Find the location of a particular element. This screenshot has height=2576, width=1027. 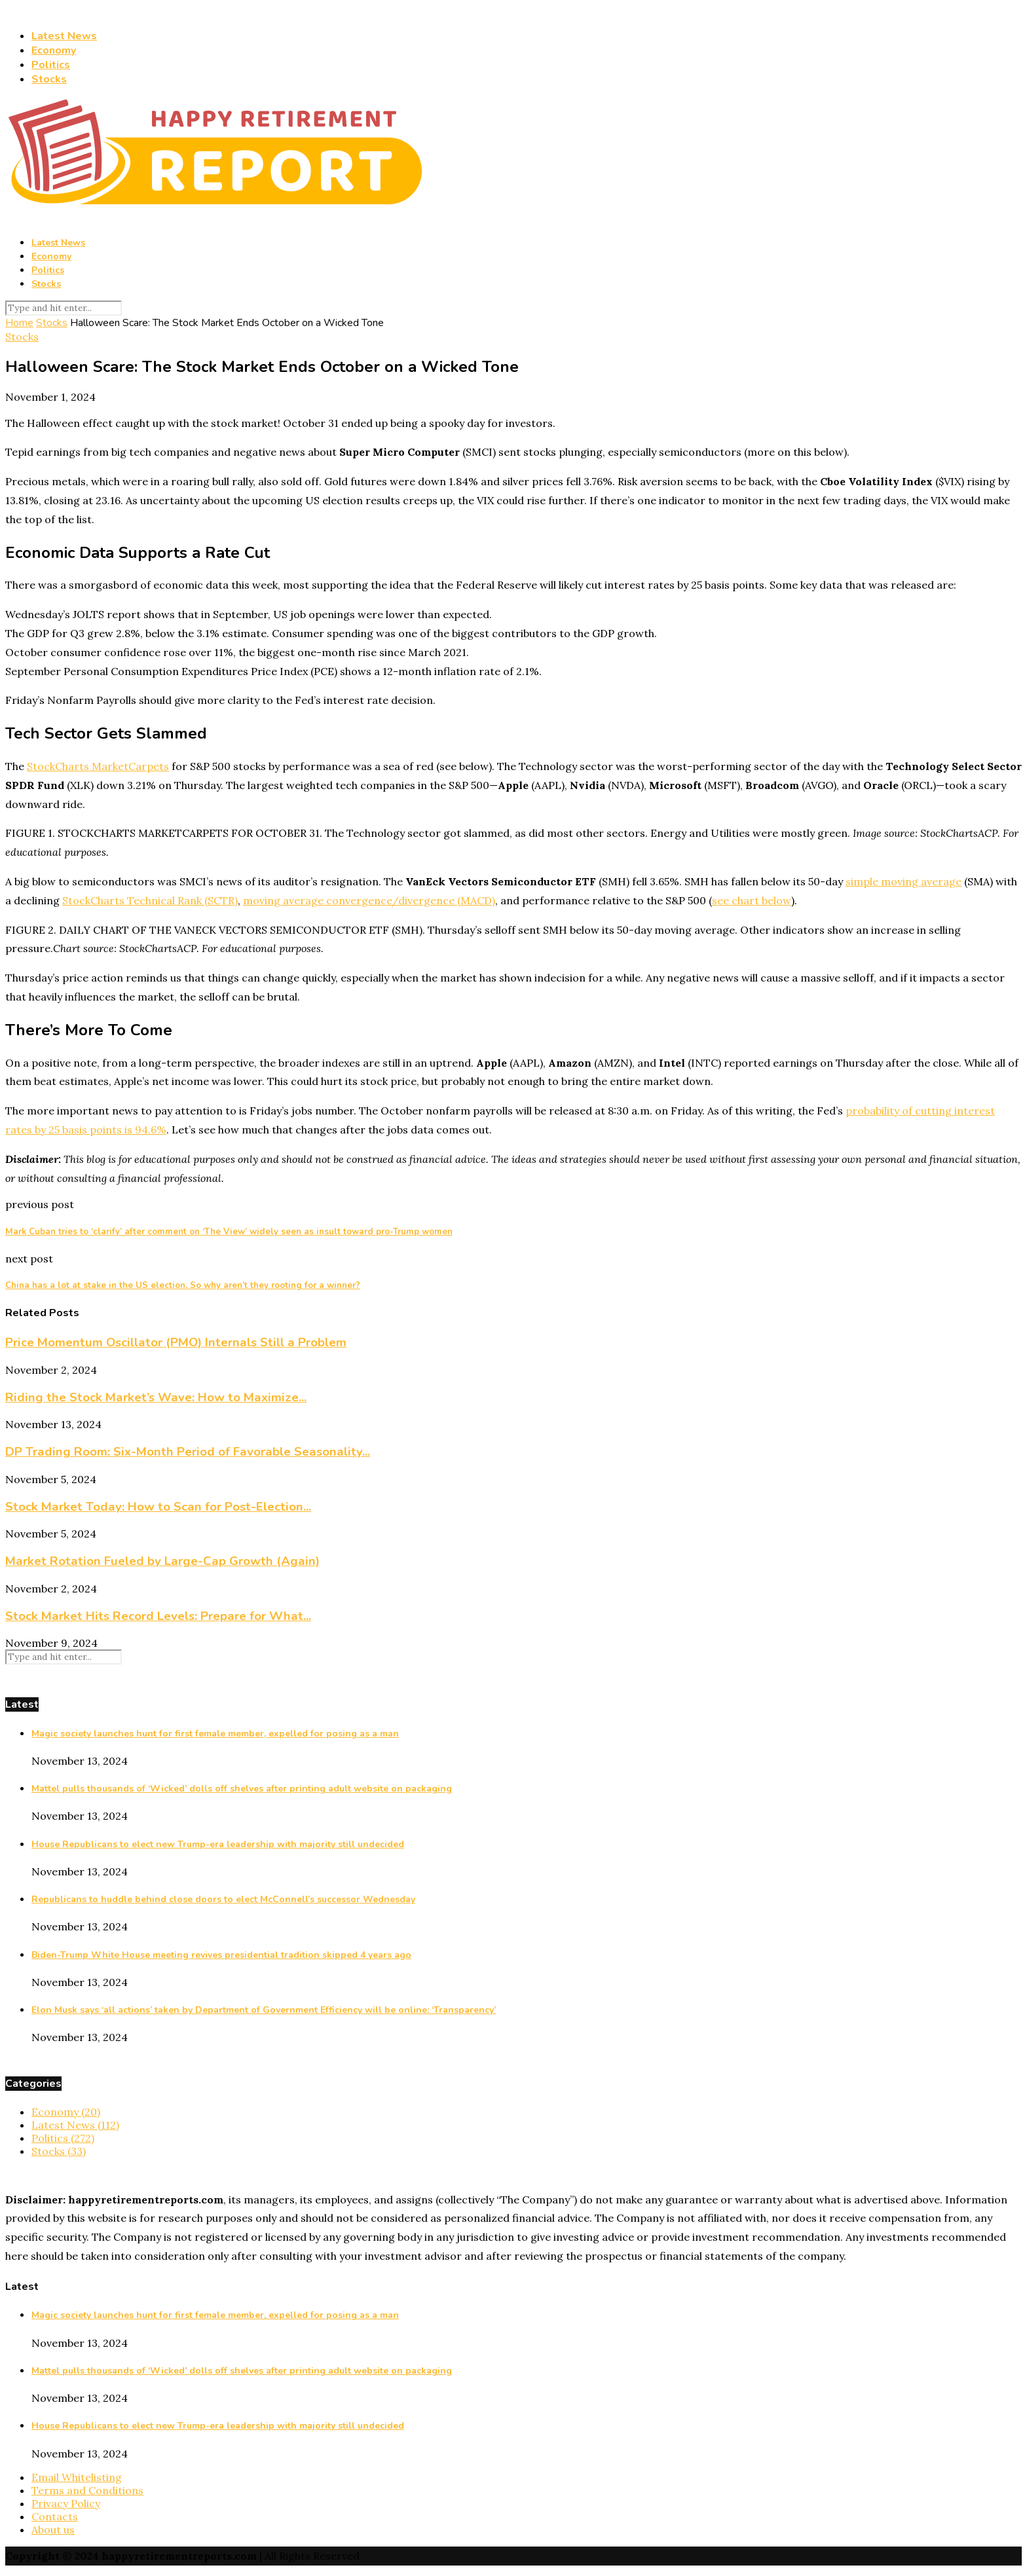

Riding the Stock Market’s Wave: How to Maximize... is located at coordinates (156, 1397).